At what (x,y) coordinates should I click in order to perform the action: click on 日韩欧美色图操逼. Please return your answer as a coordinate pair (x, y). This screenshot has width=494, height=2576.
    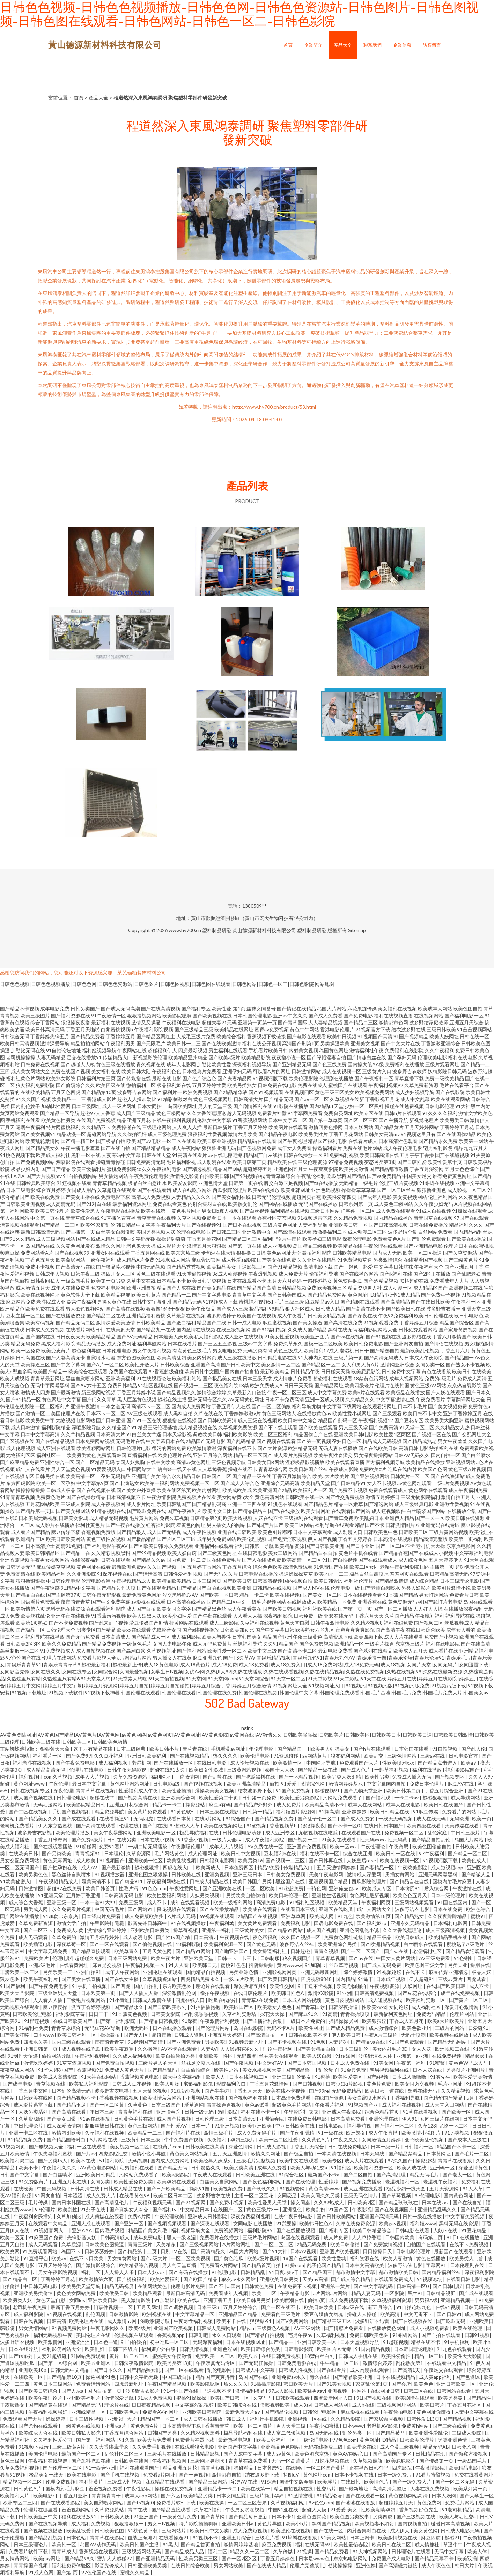
    Looking at the image, I should click on (105, 2244).